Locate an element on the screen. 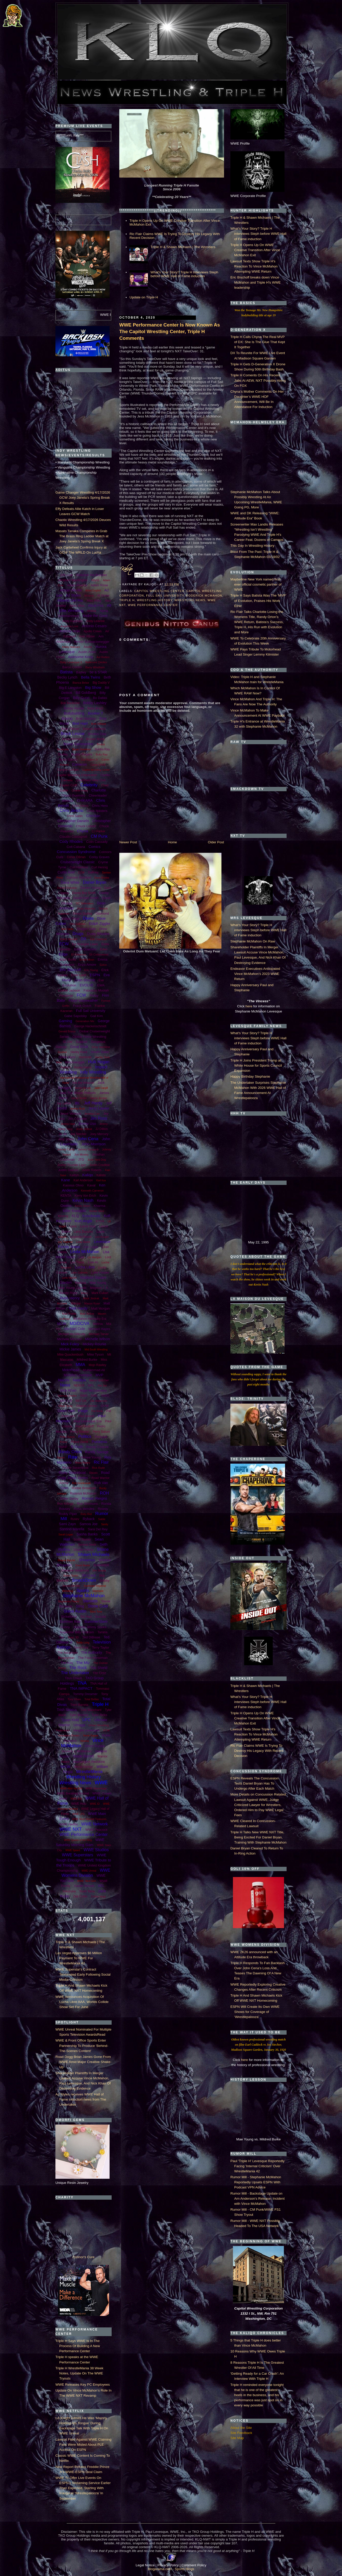  WWE Hulu is located at coordinates (78, 1803).